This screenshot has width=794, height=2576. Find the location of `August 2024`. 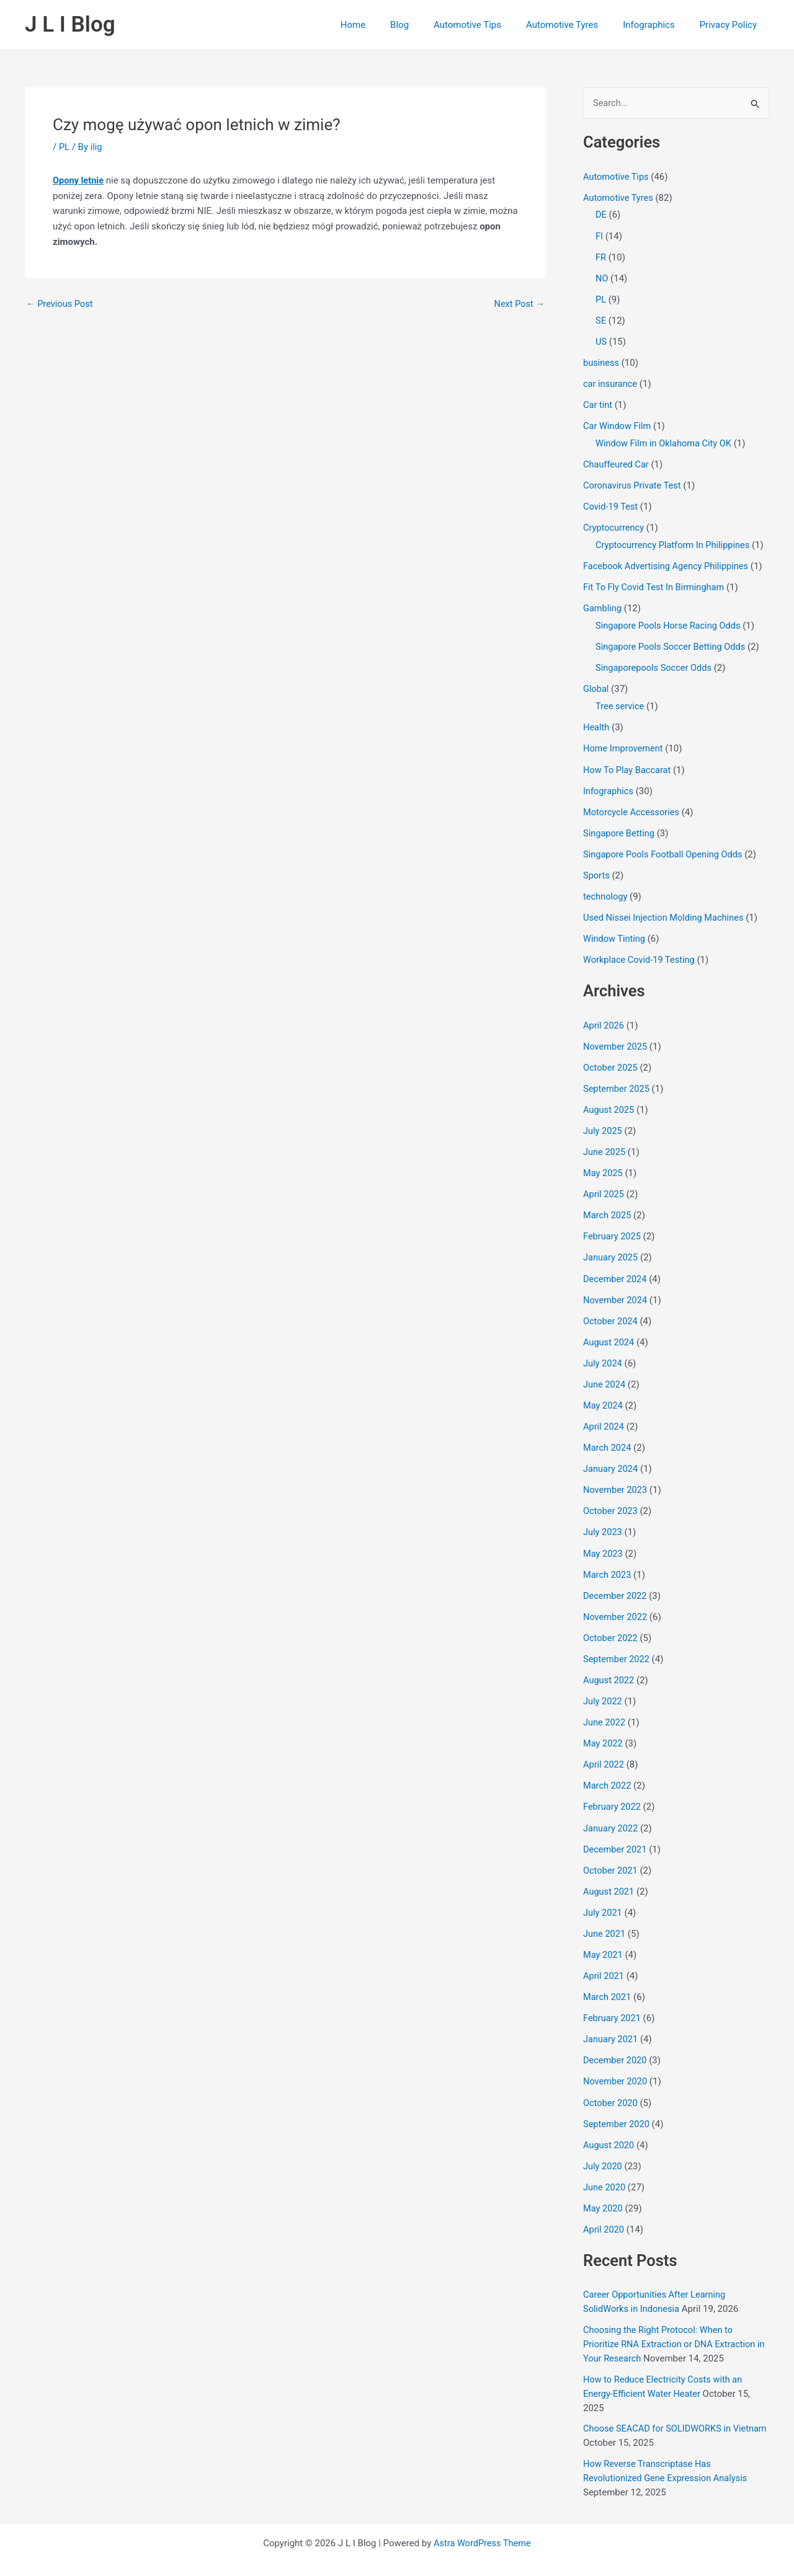

August 2024 is located at coordinates (609, 1331).